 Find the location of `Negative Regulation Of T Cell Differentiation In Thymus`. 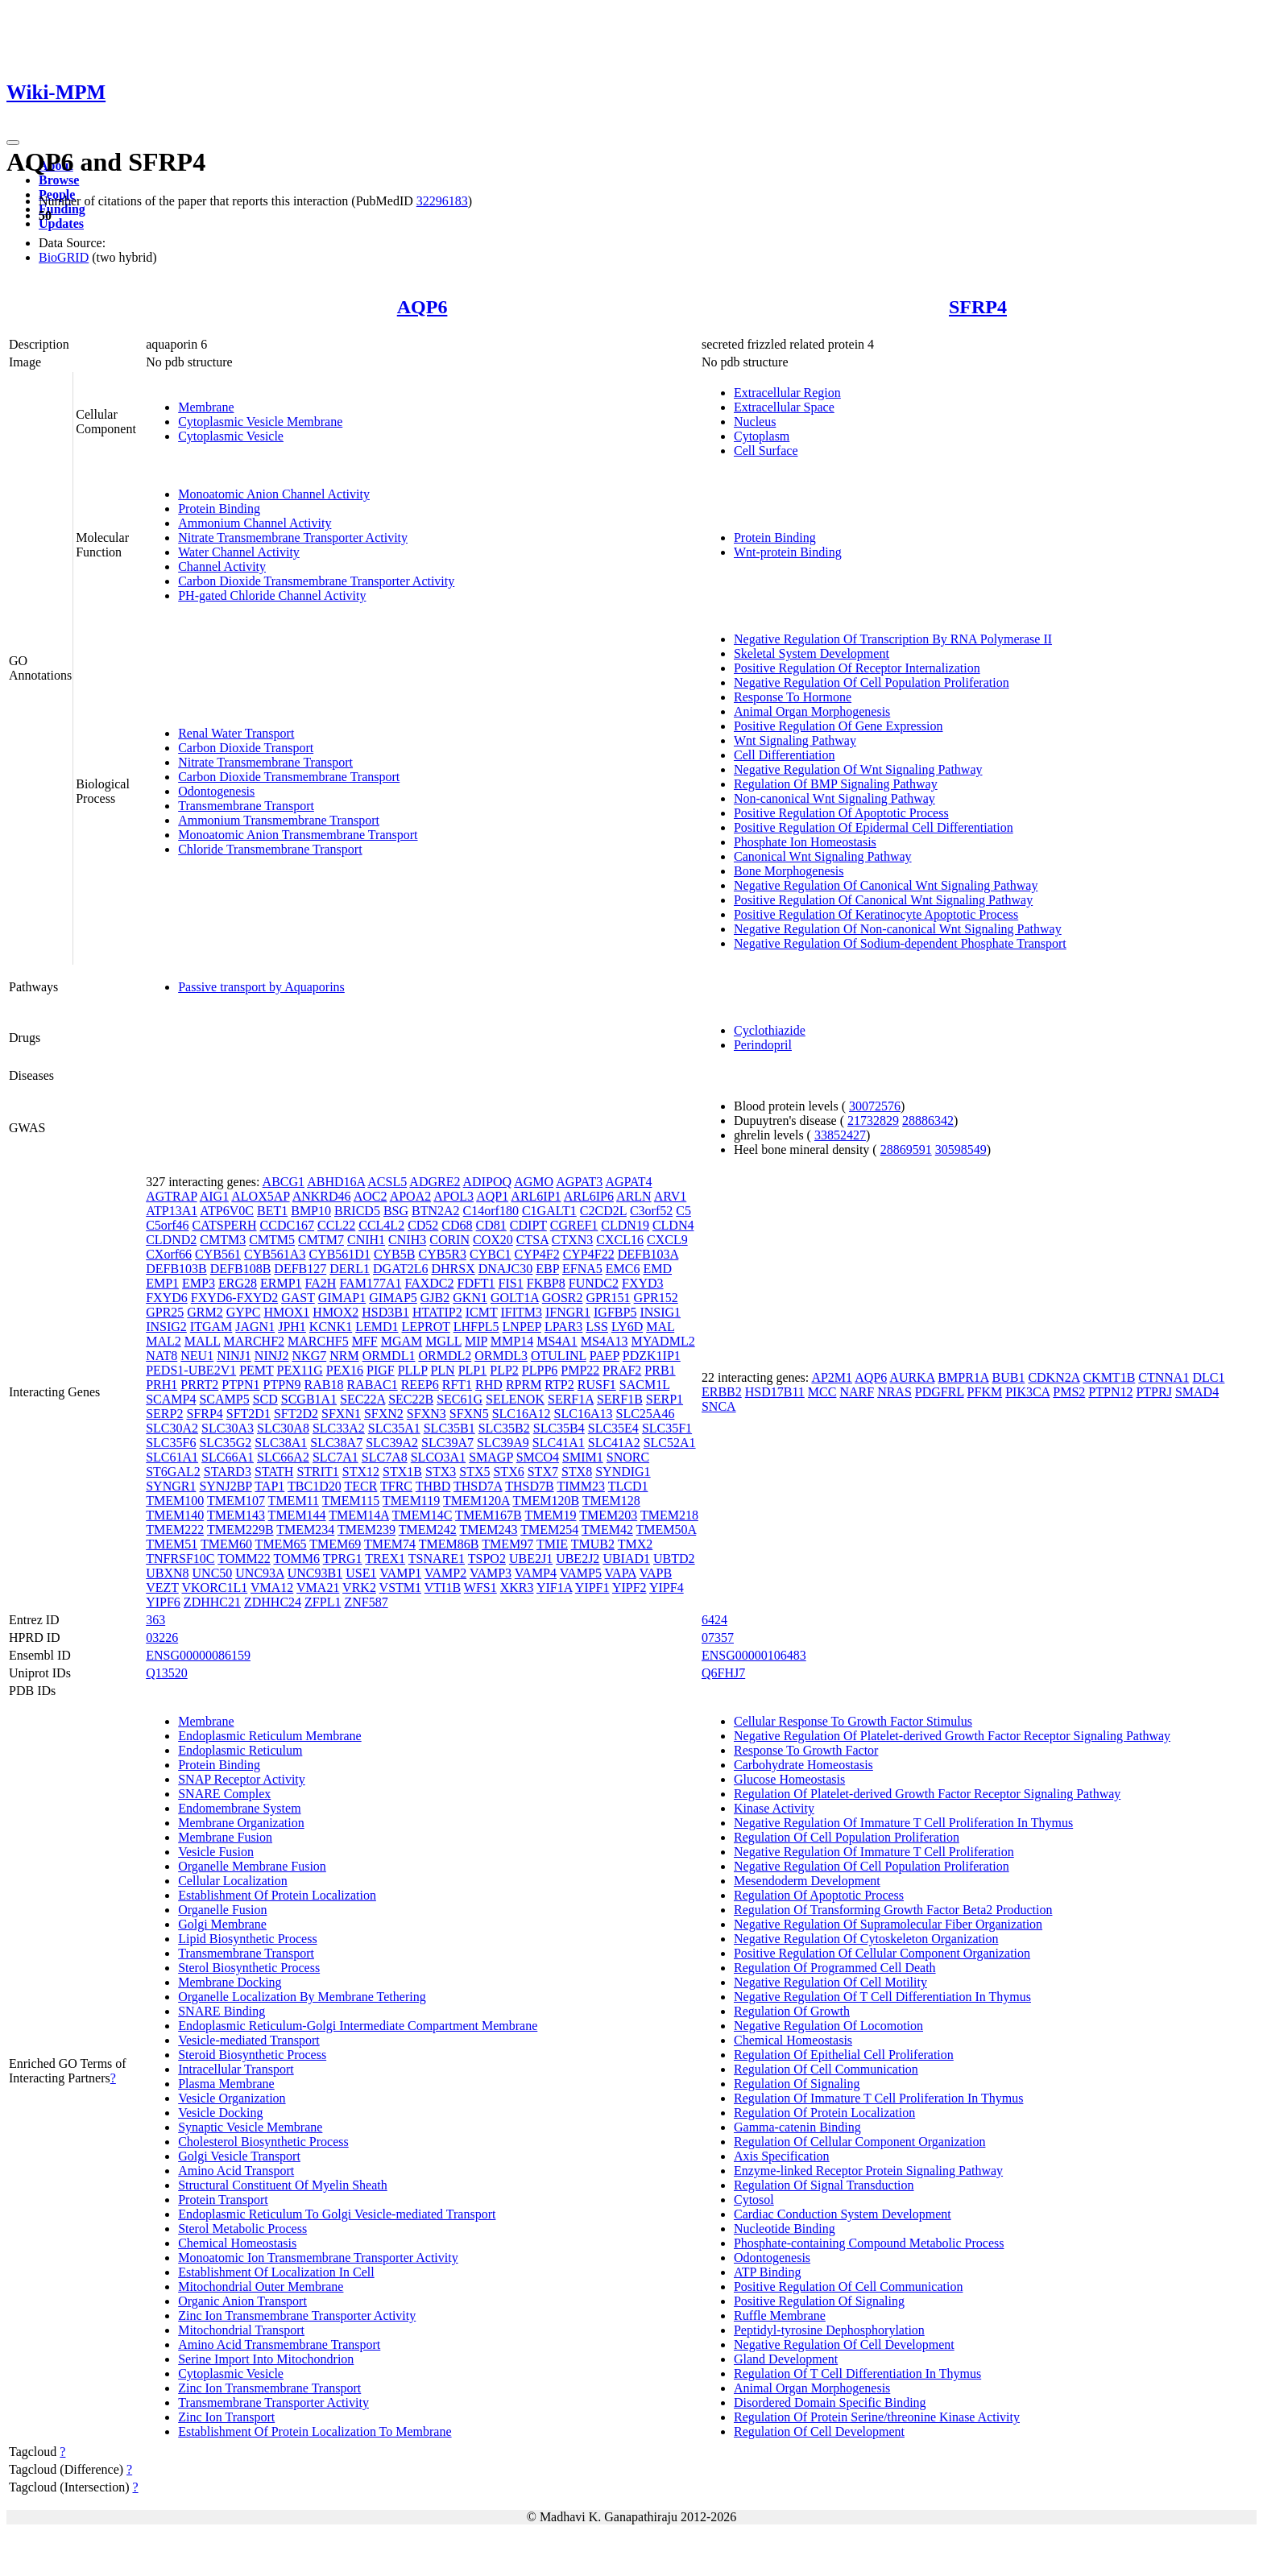

Negative Regulation Of T Cell Differentiation In Thymus is located at coordinates (882, 1996).